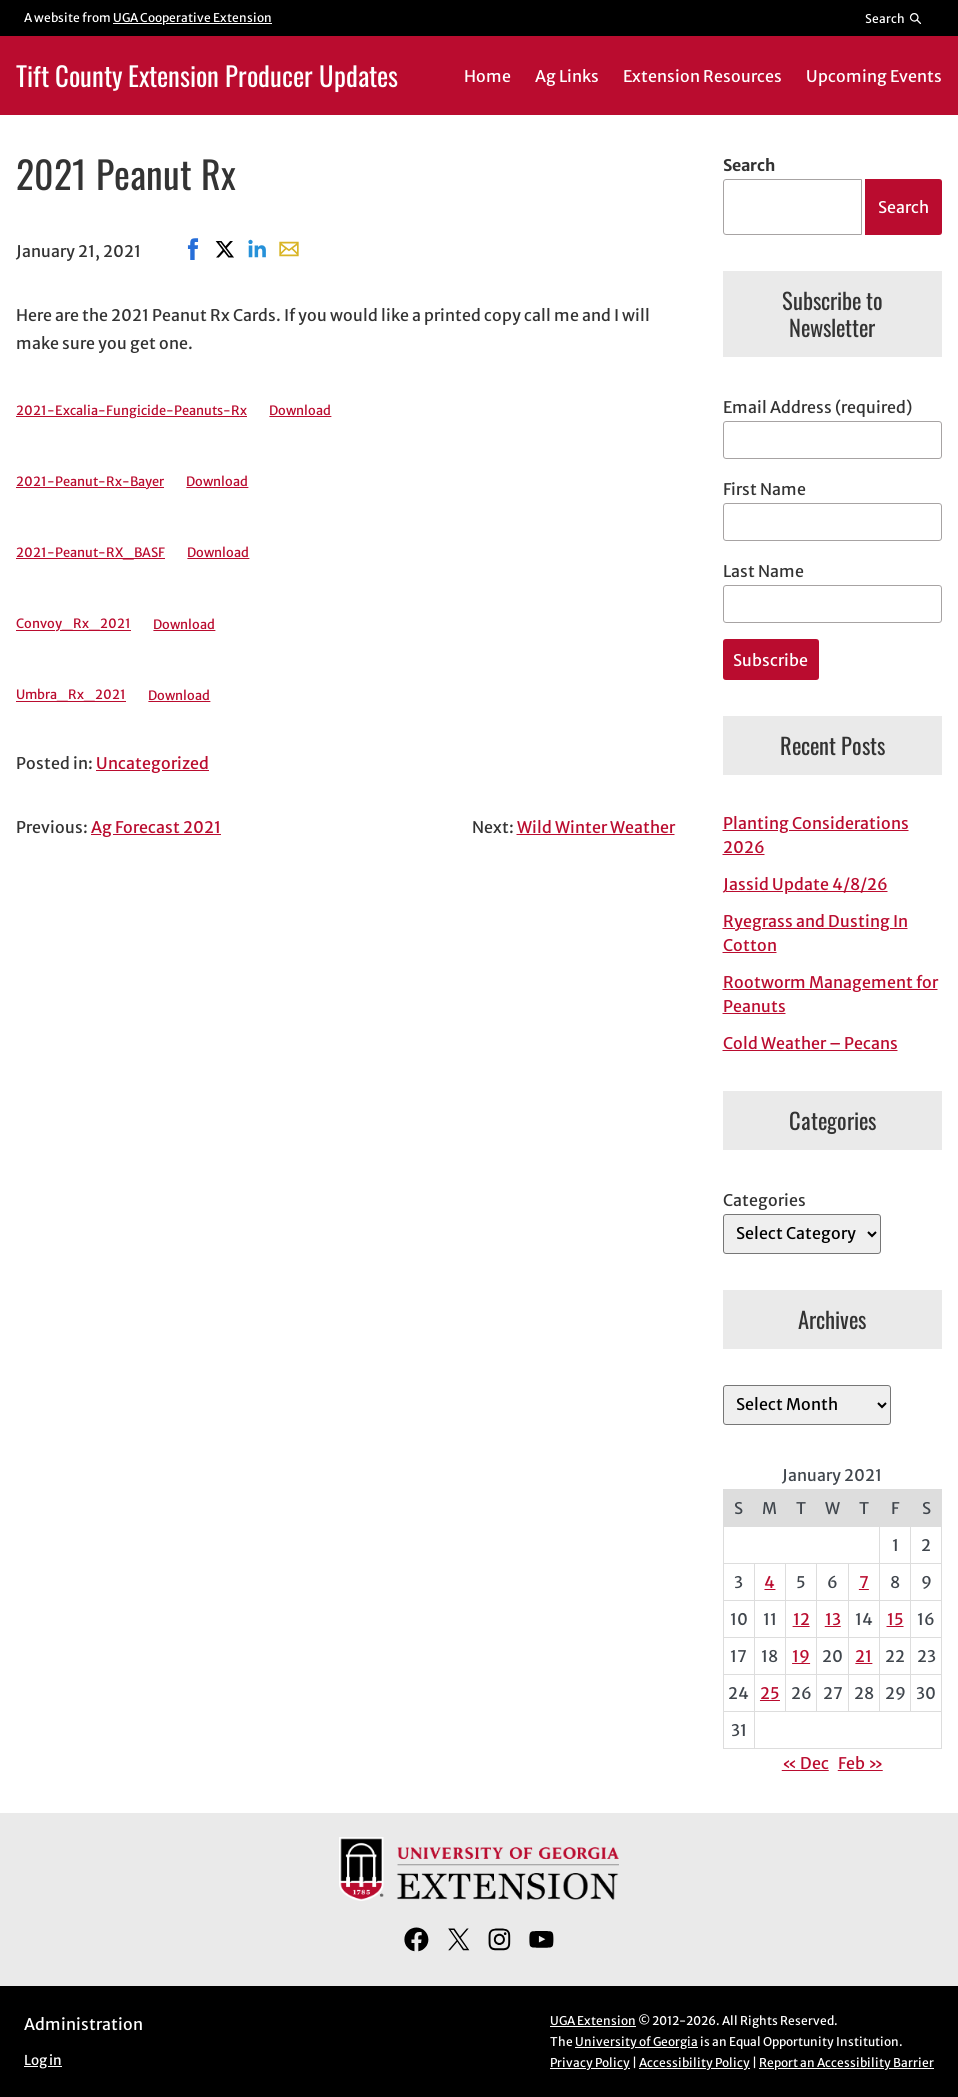 Image resolution: width=958 pixels, height=2097 pixels. What do you see at coordinates (152, 763) in the screenshot?
I see `Uncategorized` at bounding box center [152, 763].